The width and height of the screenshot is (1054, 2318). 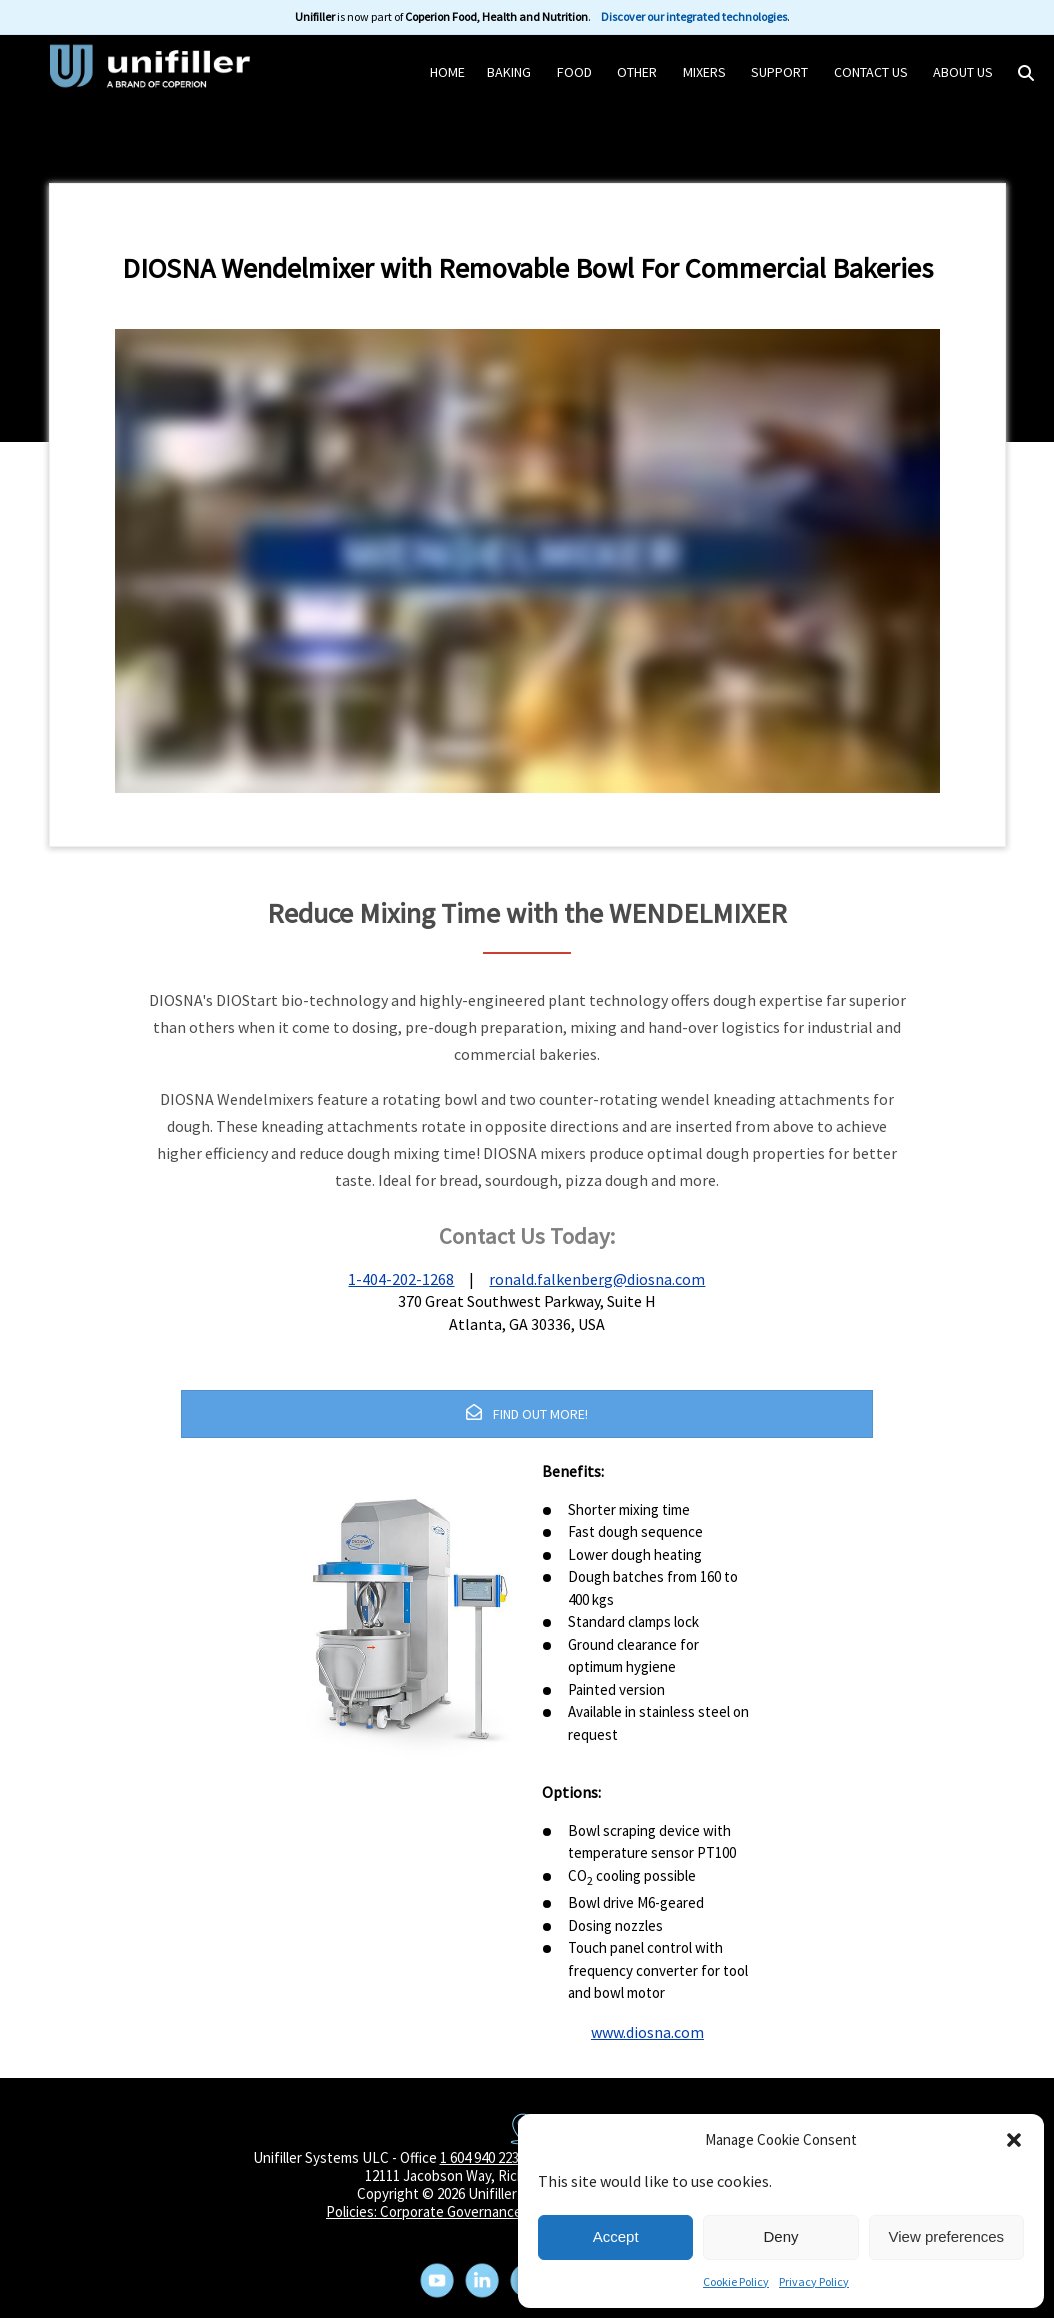 I want to click on Discover our integrated technologies, so click(x=694, y=16).